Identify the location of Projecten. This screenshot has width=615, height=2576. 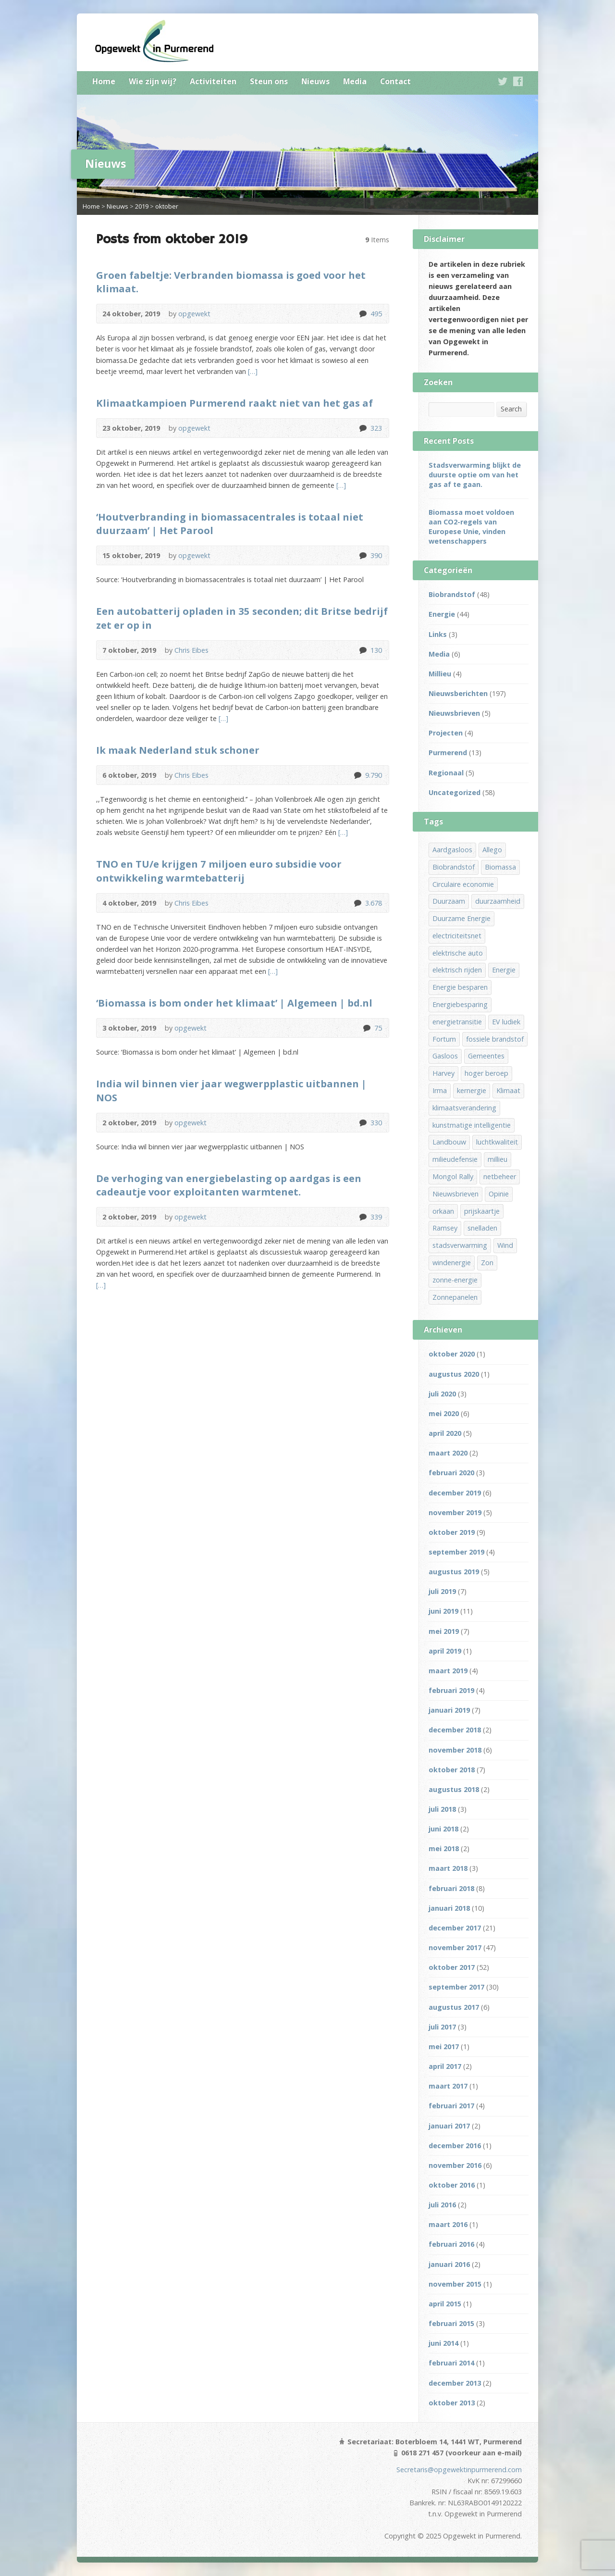
(446, 732).